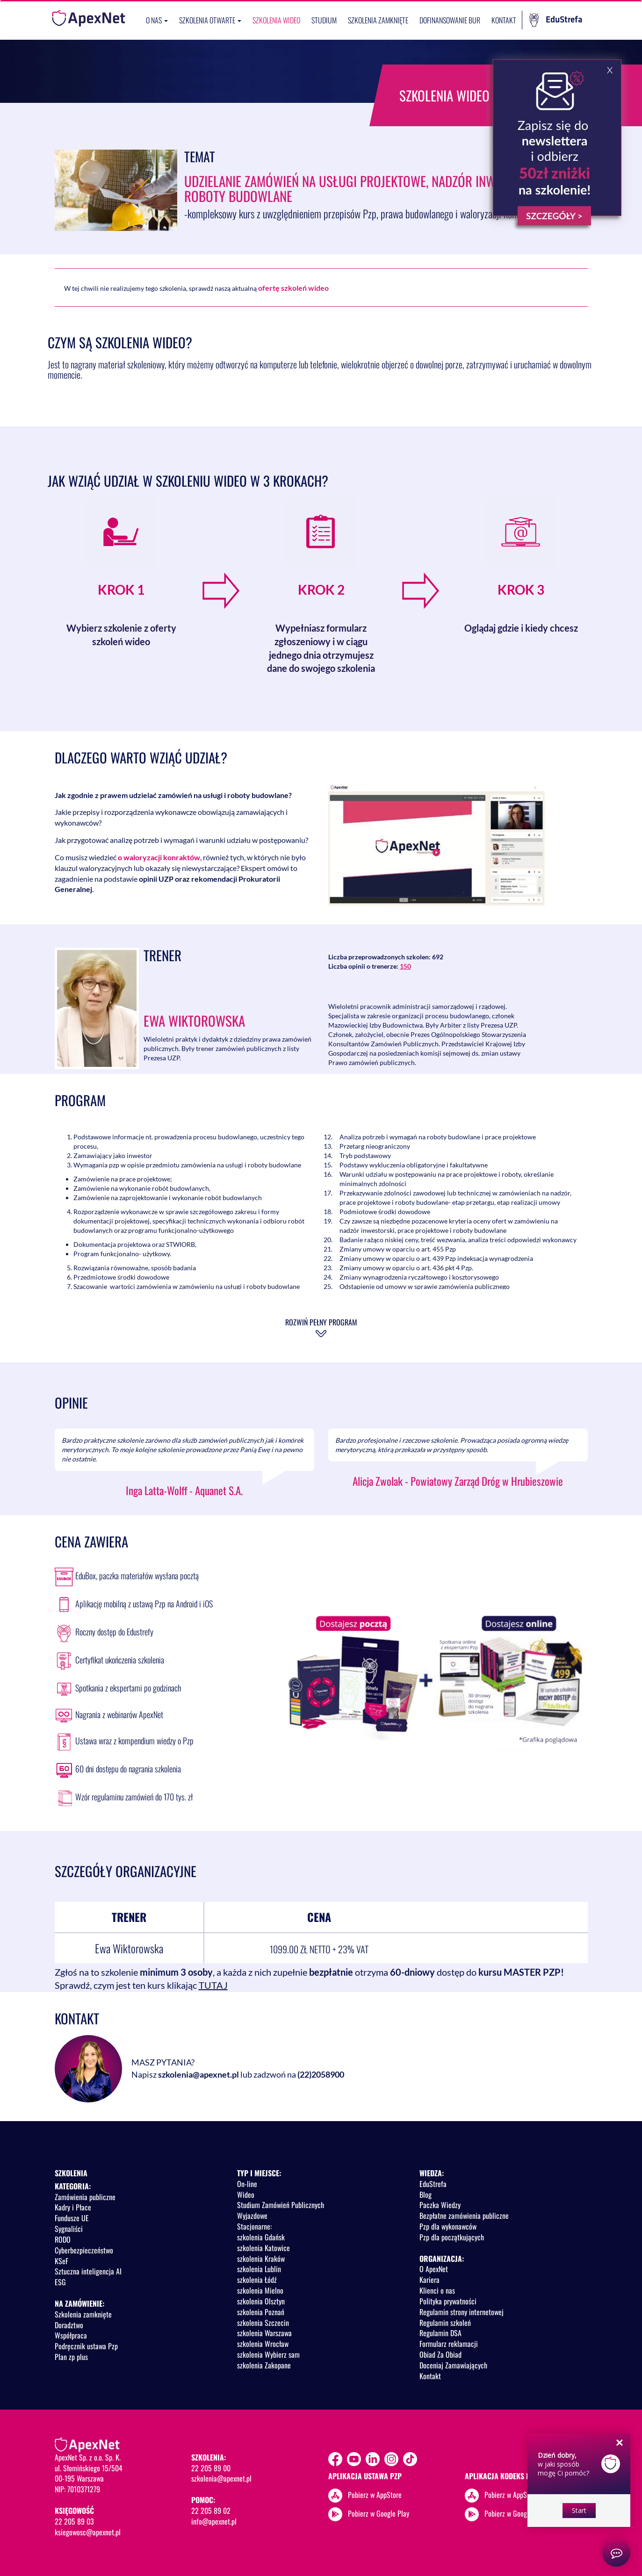  What do you see at coordinates (252, 2215) in the screenshot?
I see `Wyjazdowe` at bounding box center [252, 2215].